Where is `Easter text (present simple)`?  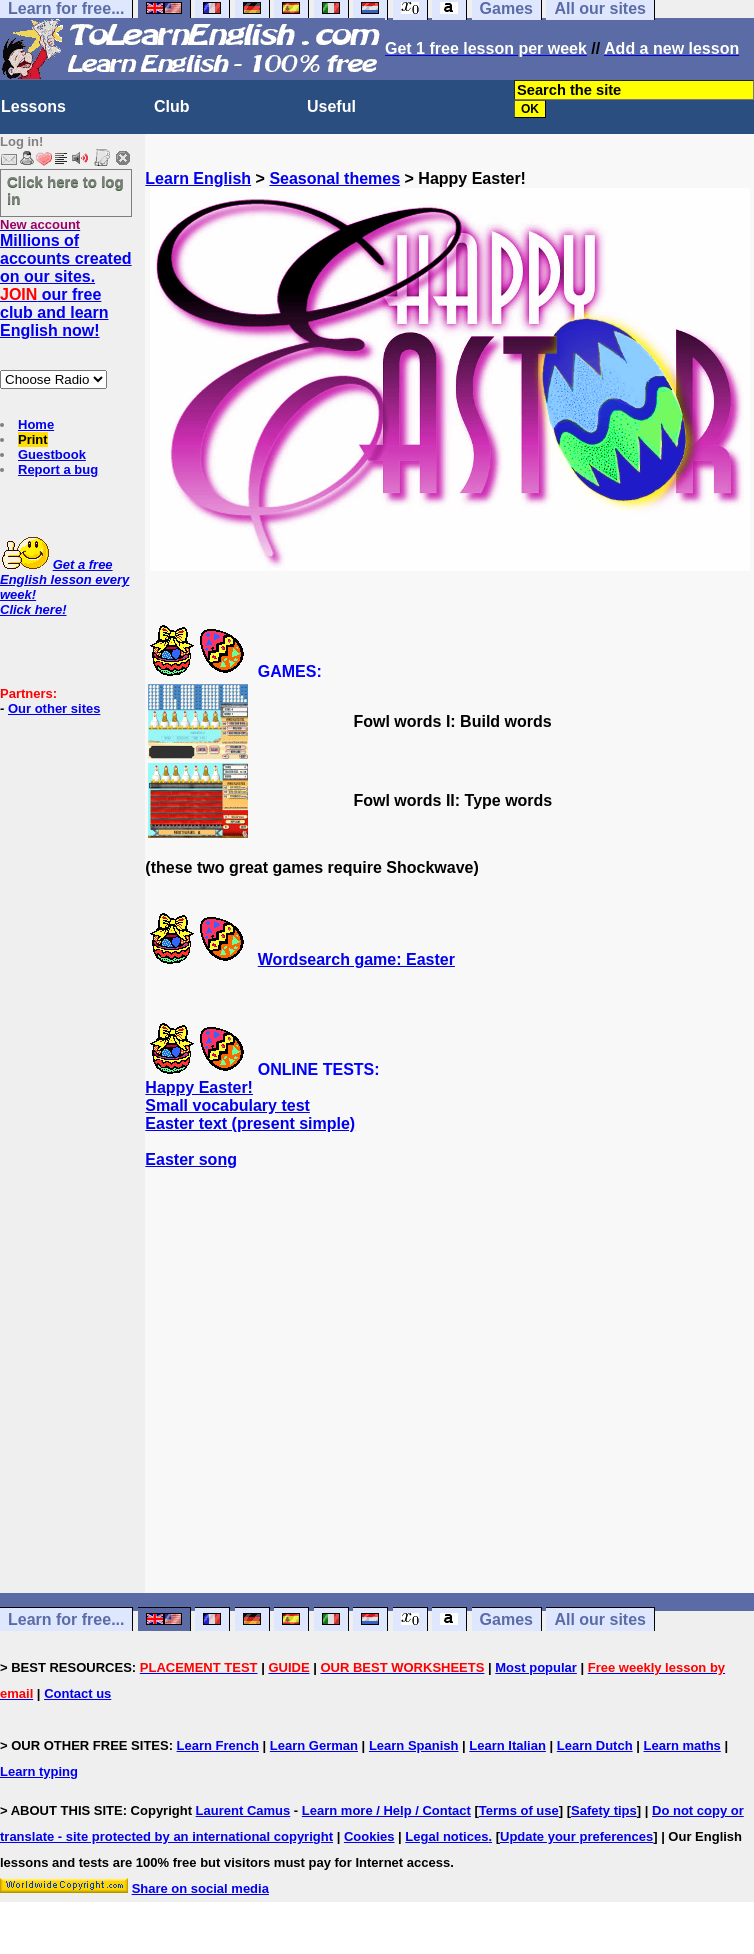 Easter text (present simple) is located at coordinates (250, 1123).